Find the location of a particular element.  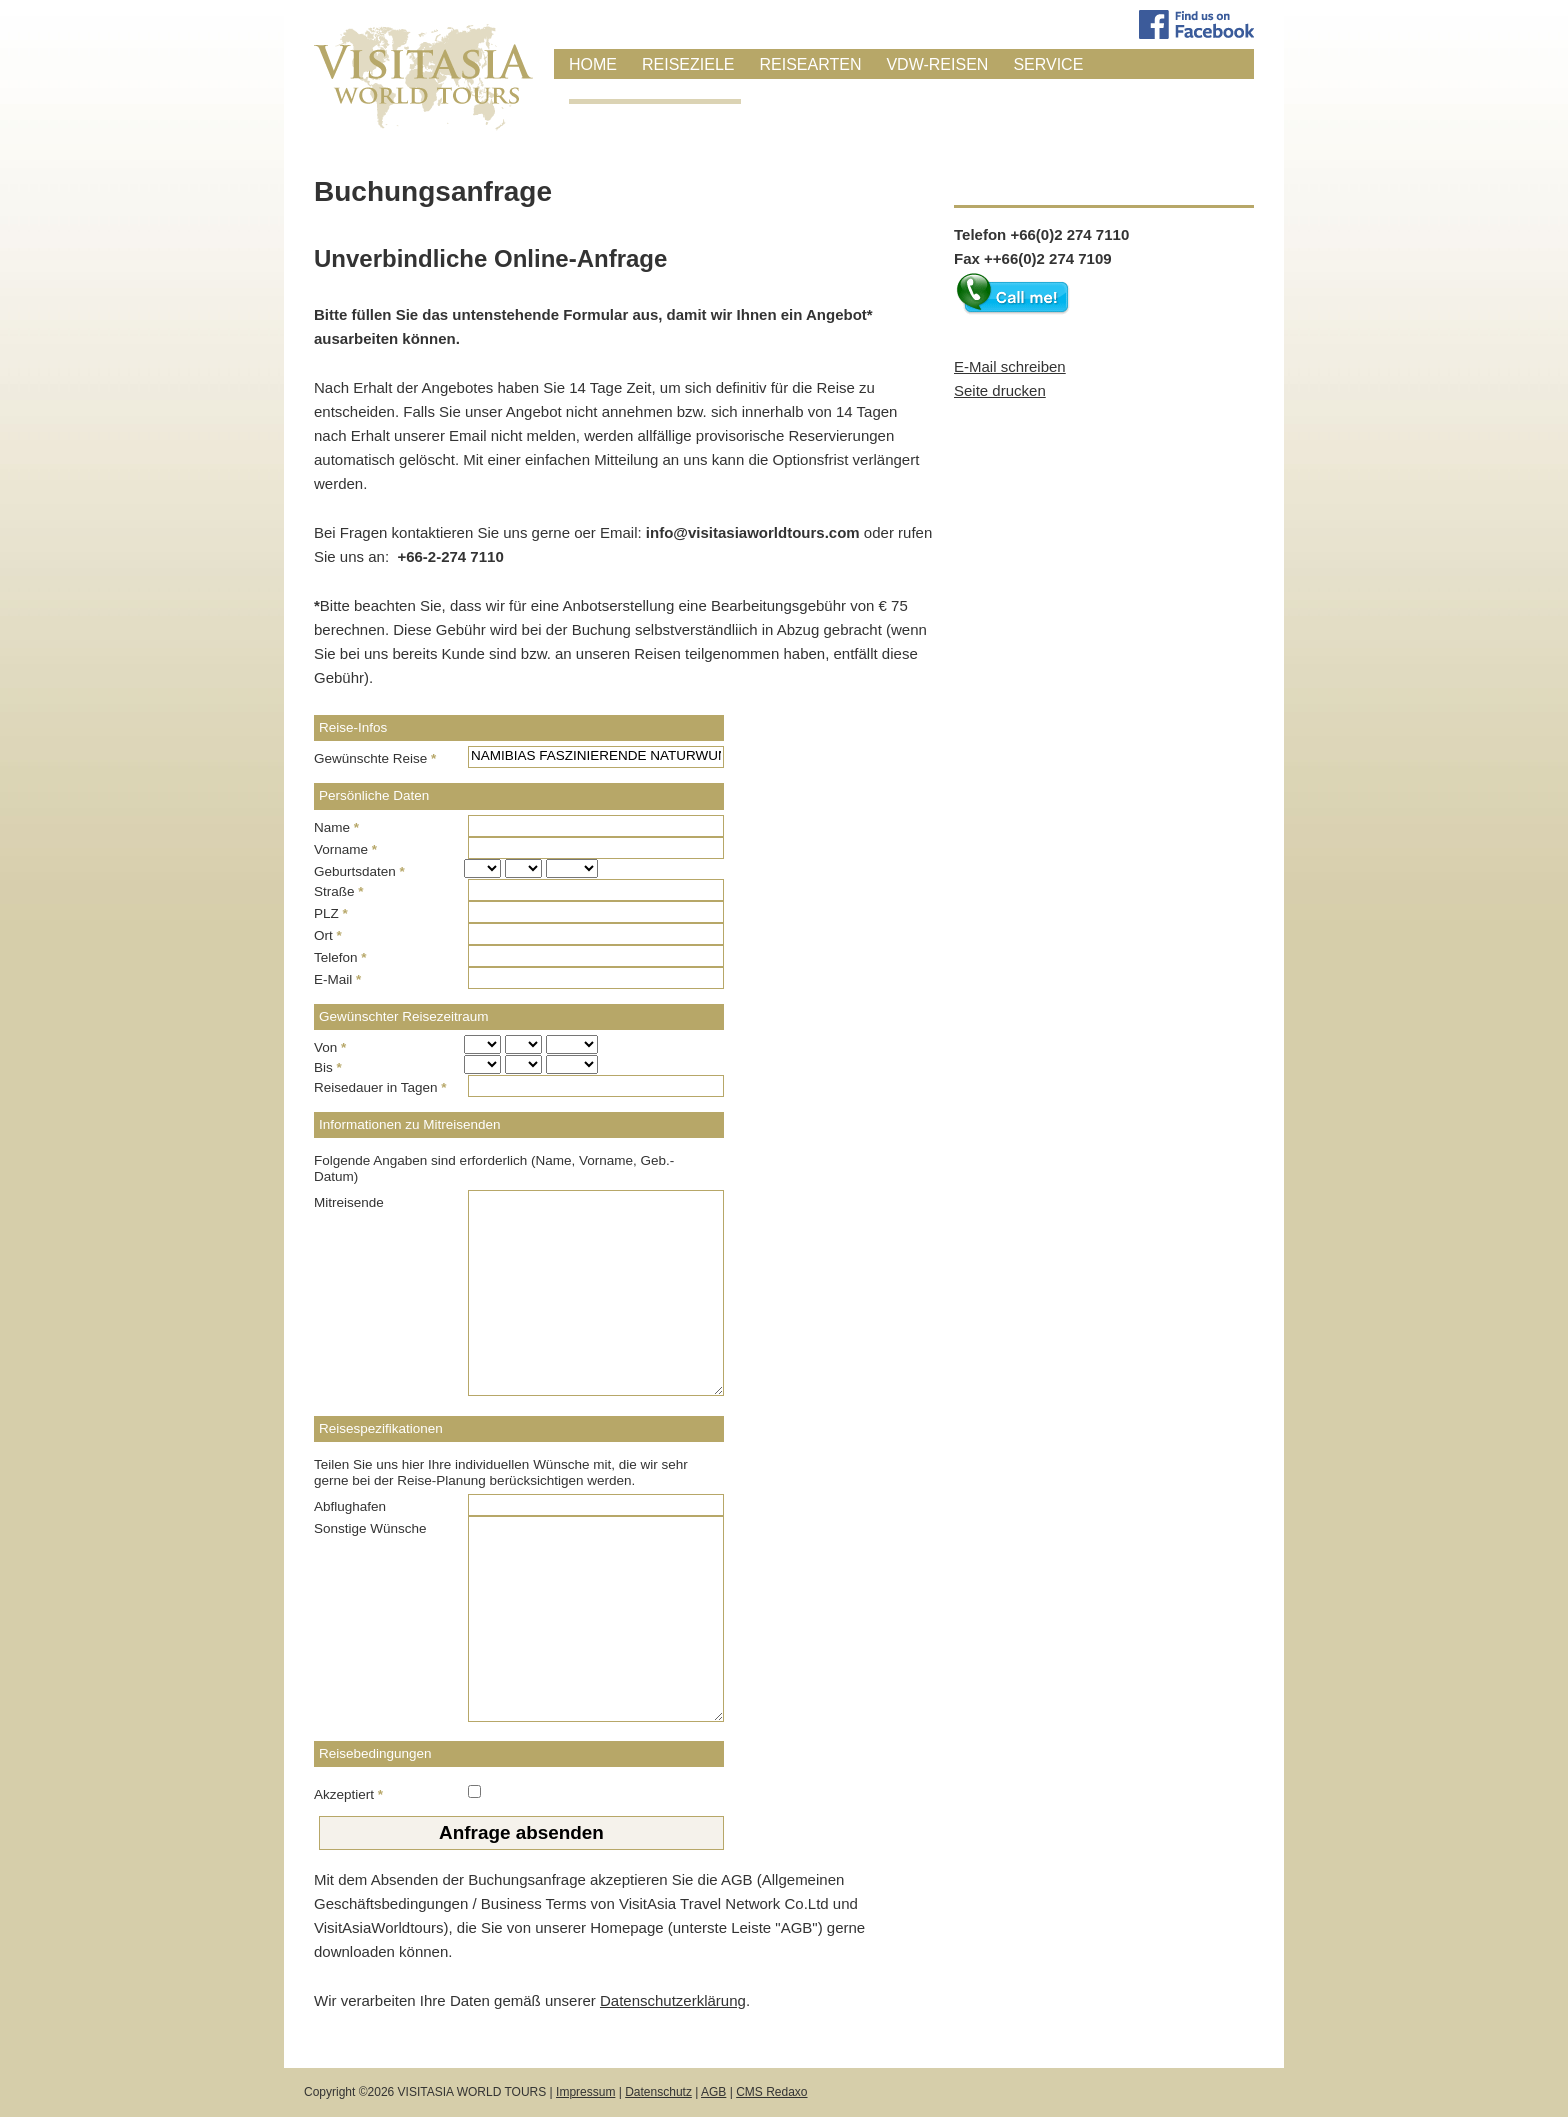

VDW-Reisen is located at coordinates (937, 64).